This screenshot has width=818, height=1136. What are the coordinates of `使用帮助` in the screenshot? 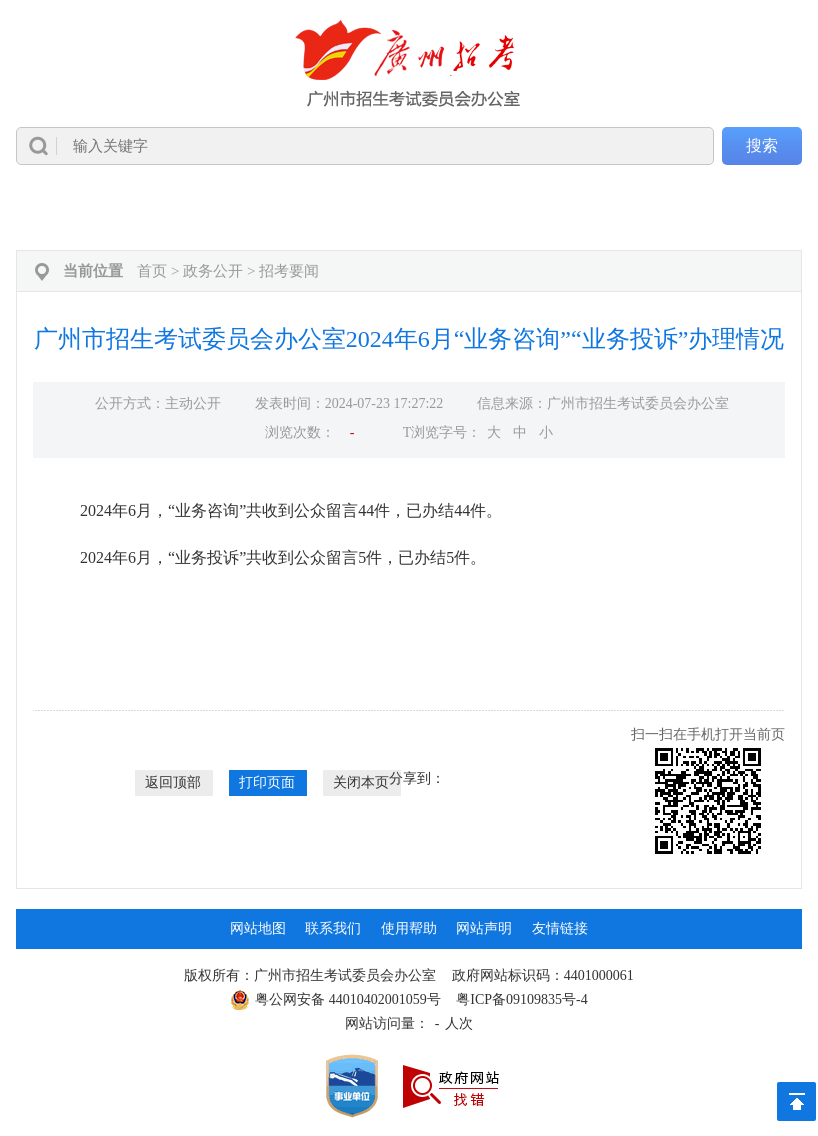 It's located at (409, 928).